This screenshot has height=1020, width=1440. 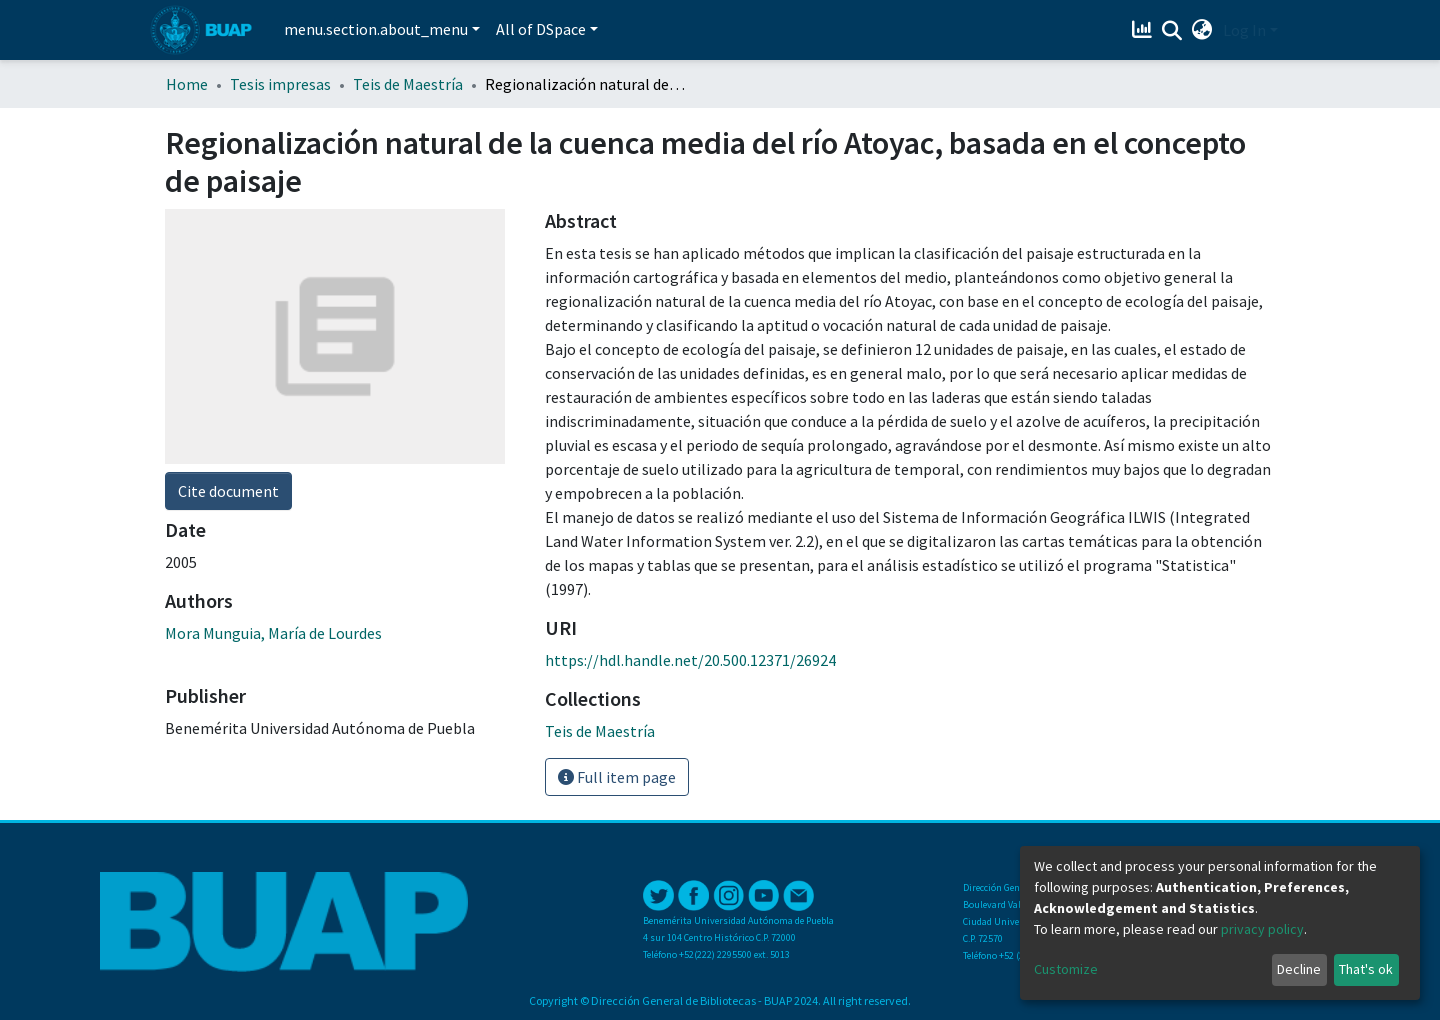 I want to click on Mora Munguia, María de Lourdes, so click(x=273, y=633).